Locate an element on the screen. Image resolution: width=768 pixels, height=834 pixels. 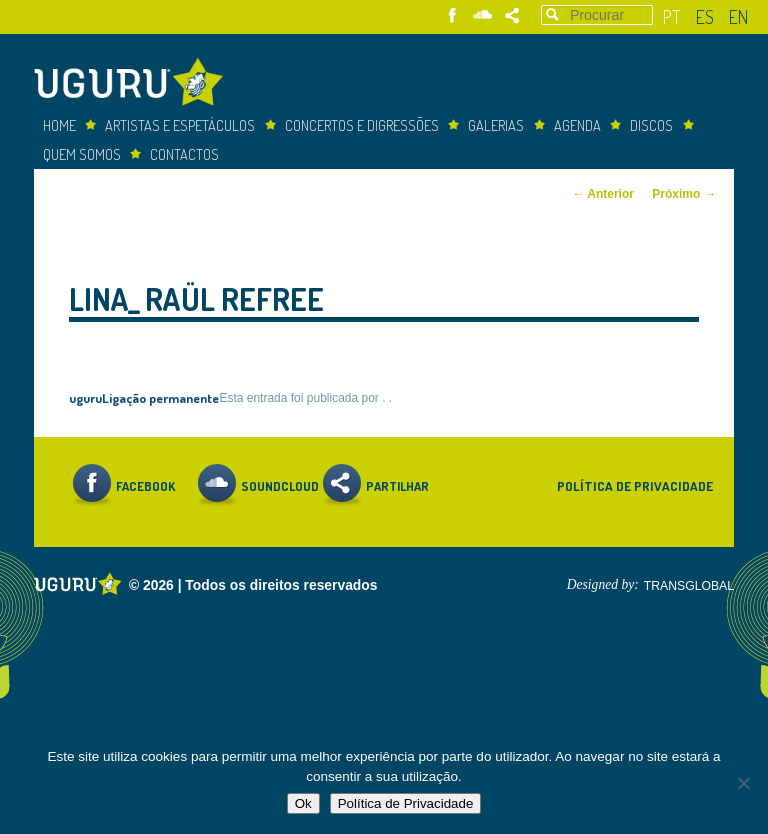
pt is located at coordinates (672, 16).